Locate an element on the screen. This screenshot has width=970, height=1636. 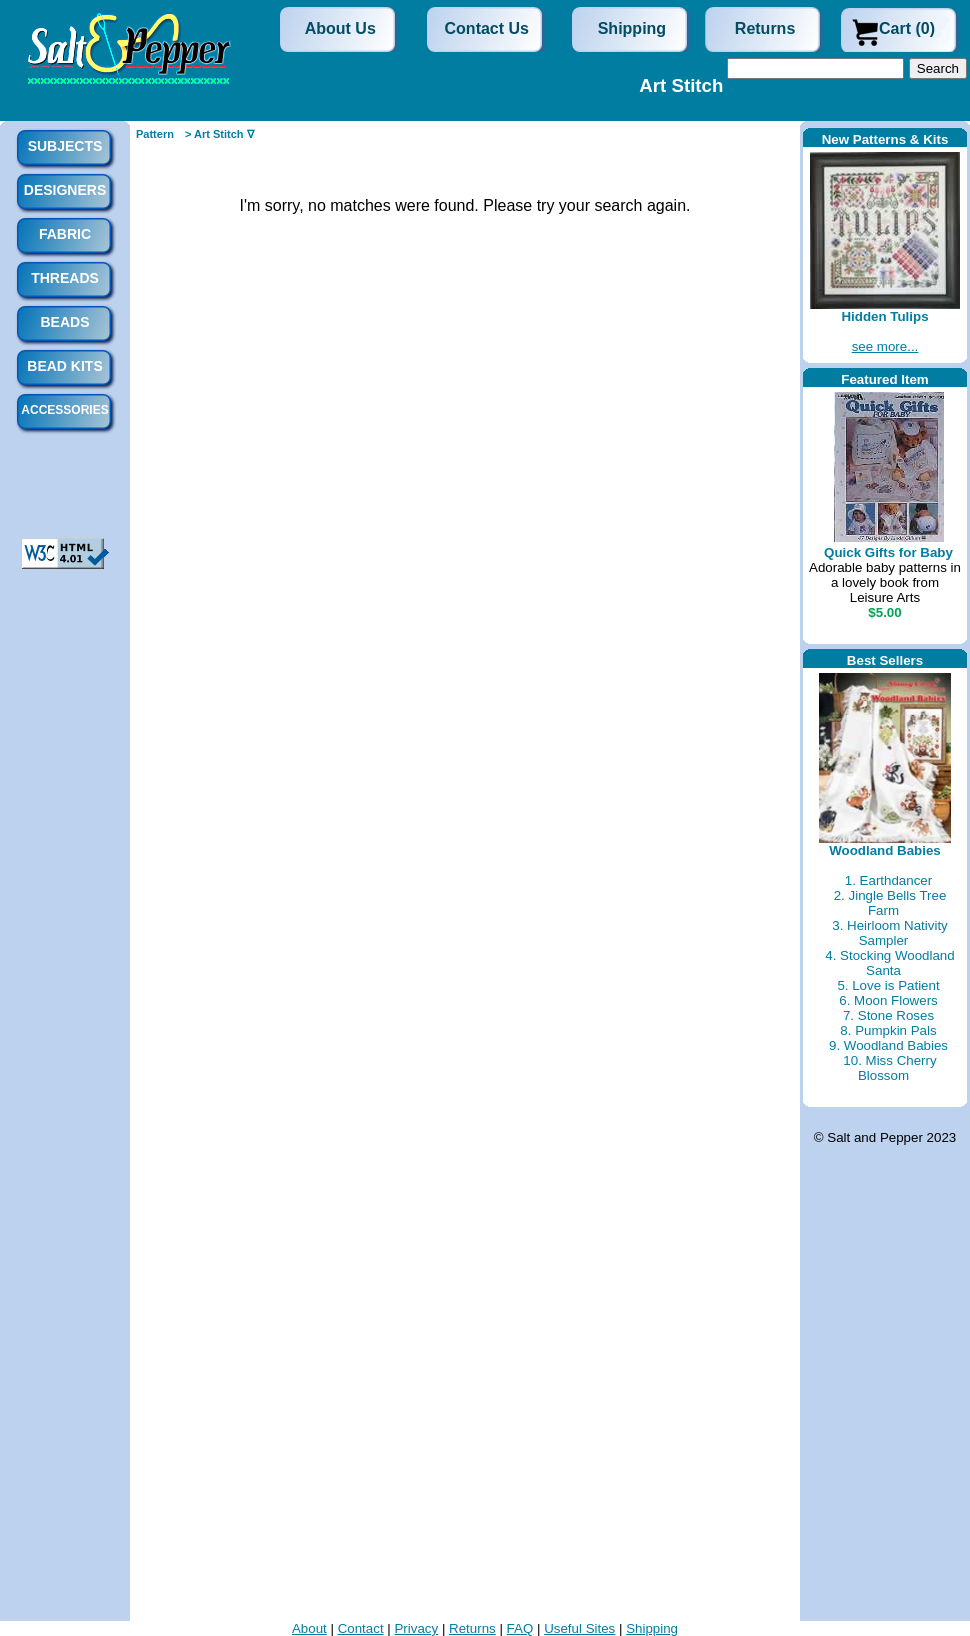
see more... is located at coordinates (885, 346).